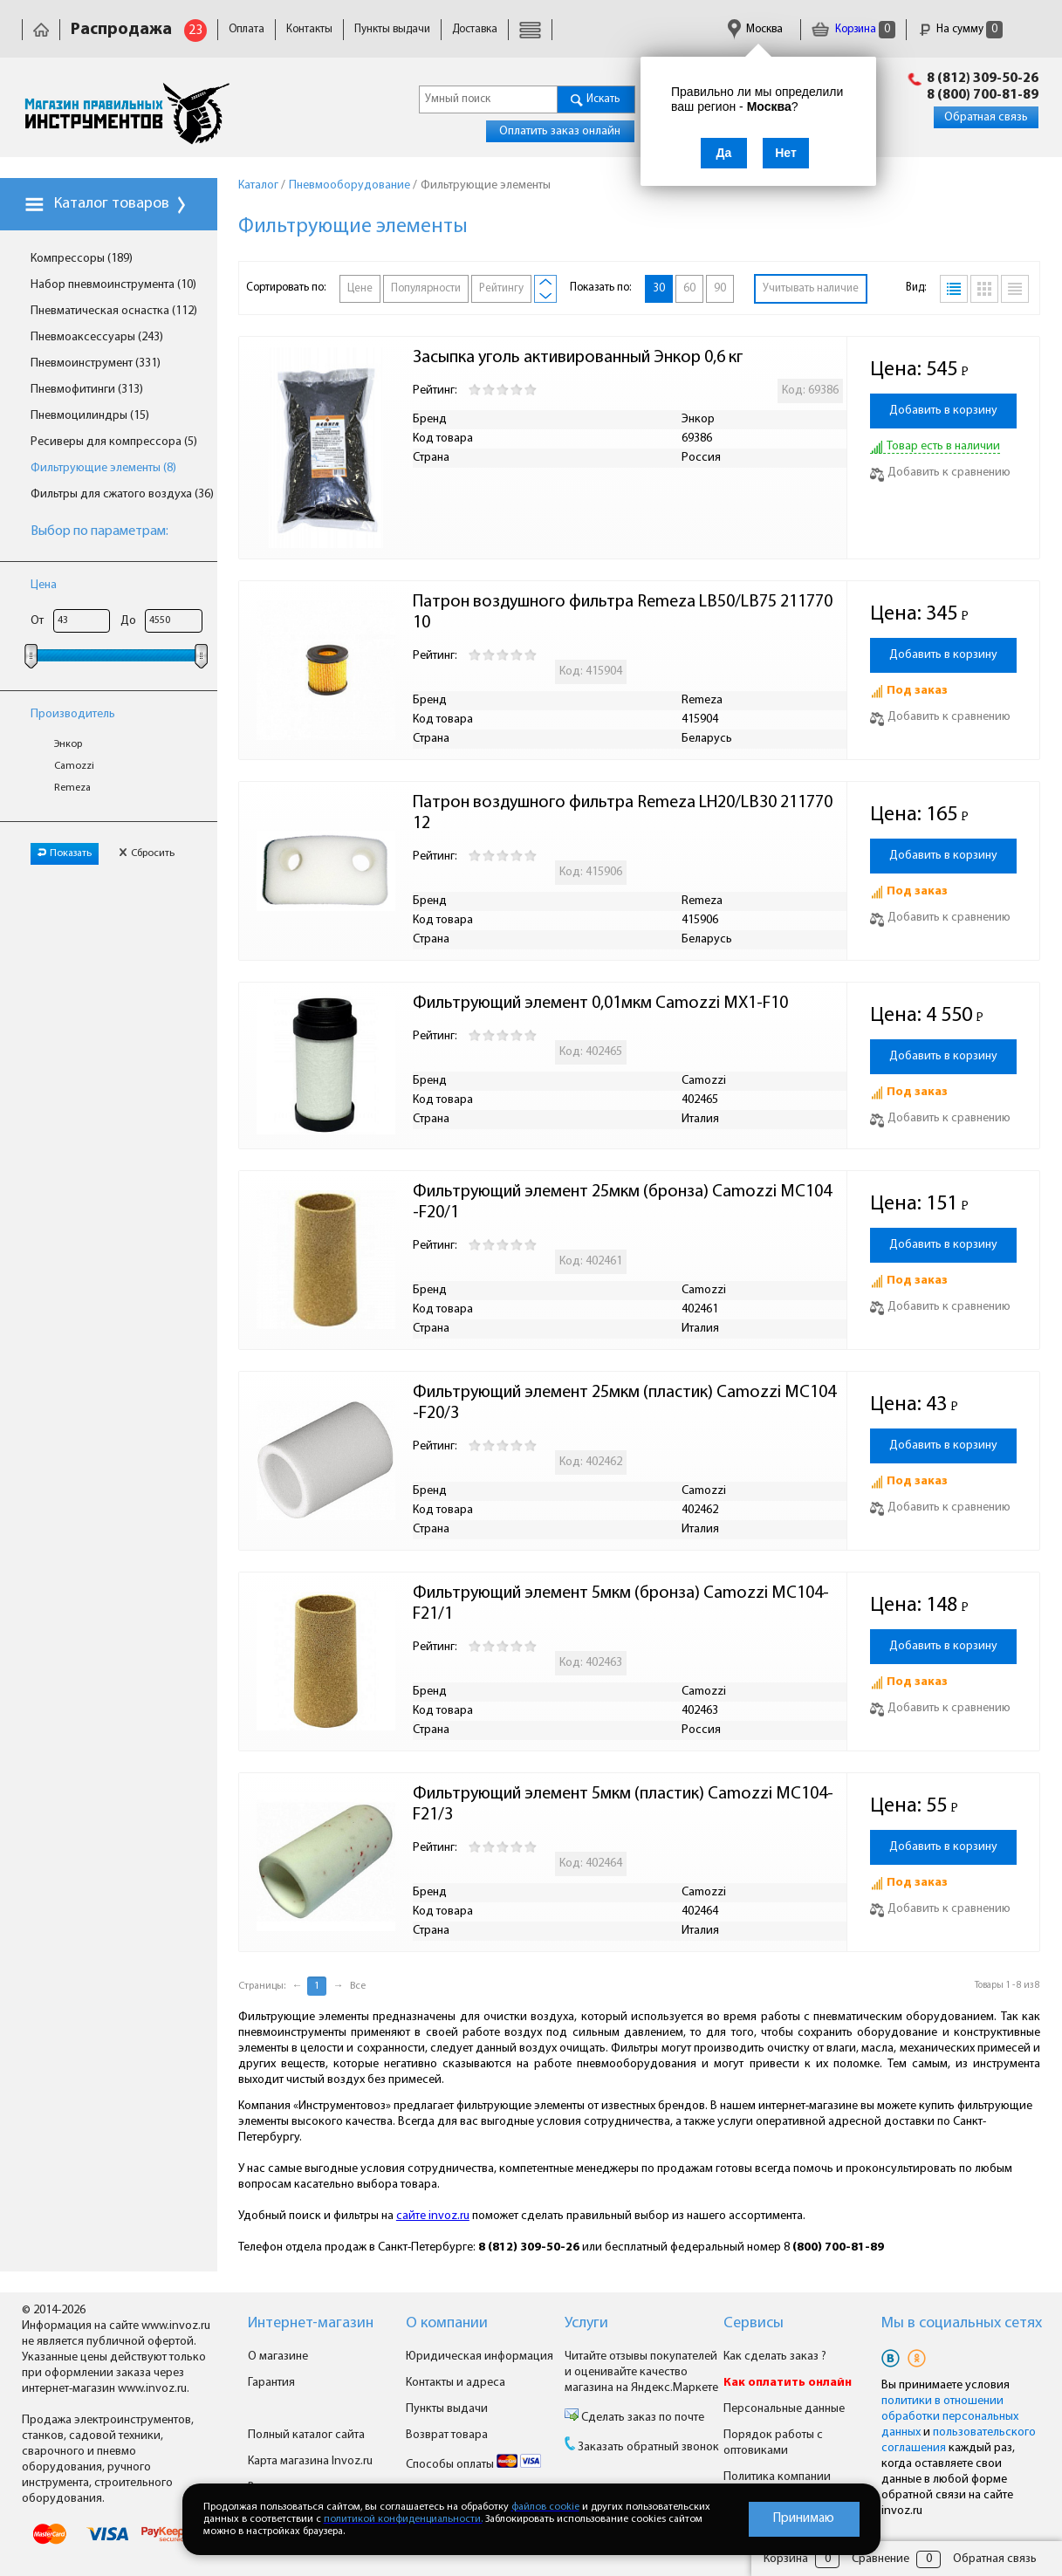  What do you see at coordinates (689, 288) in the screenshot?
I see `60` at bounding box center [689, 288].